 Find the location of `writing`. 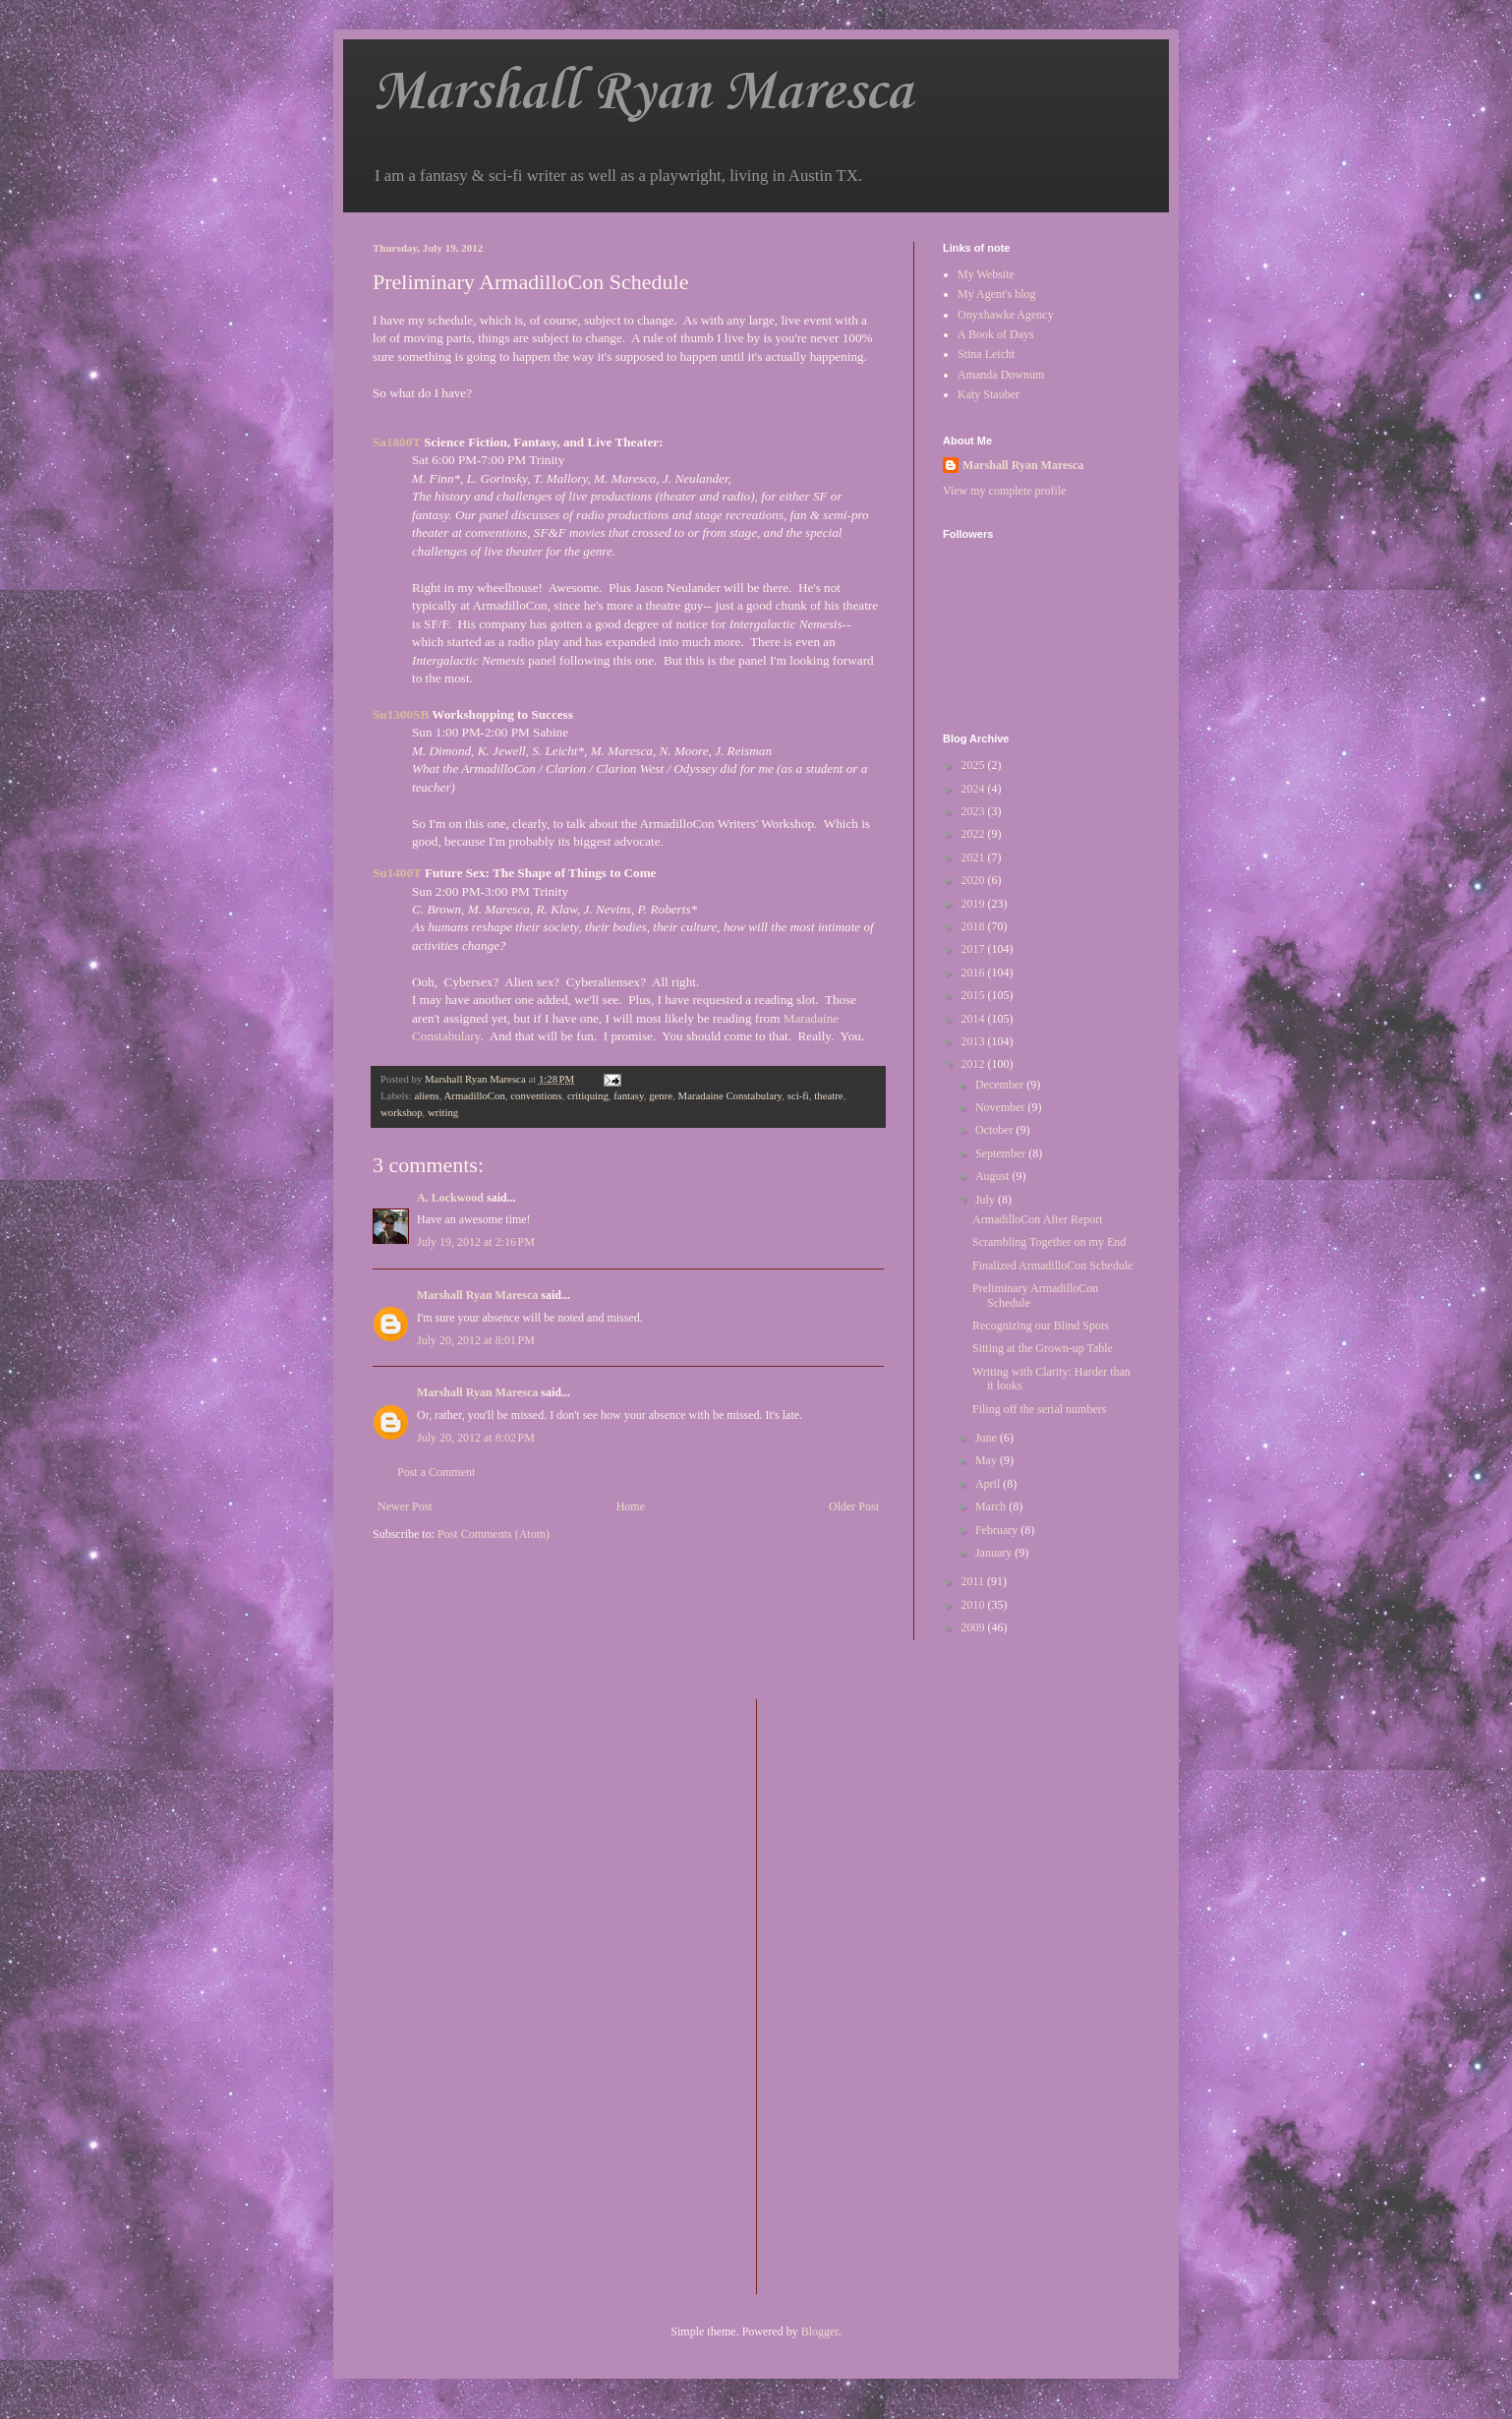

writing is located at coordinates (443, 1112).